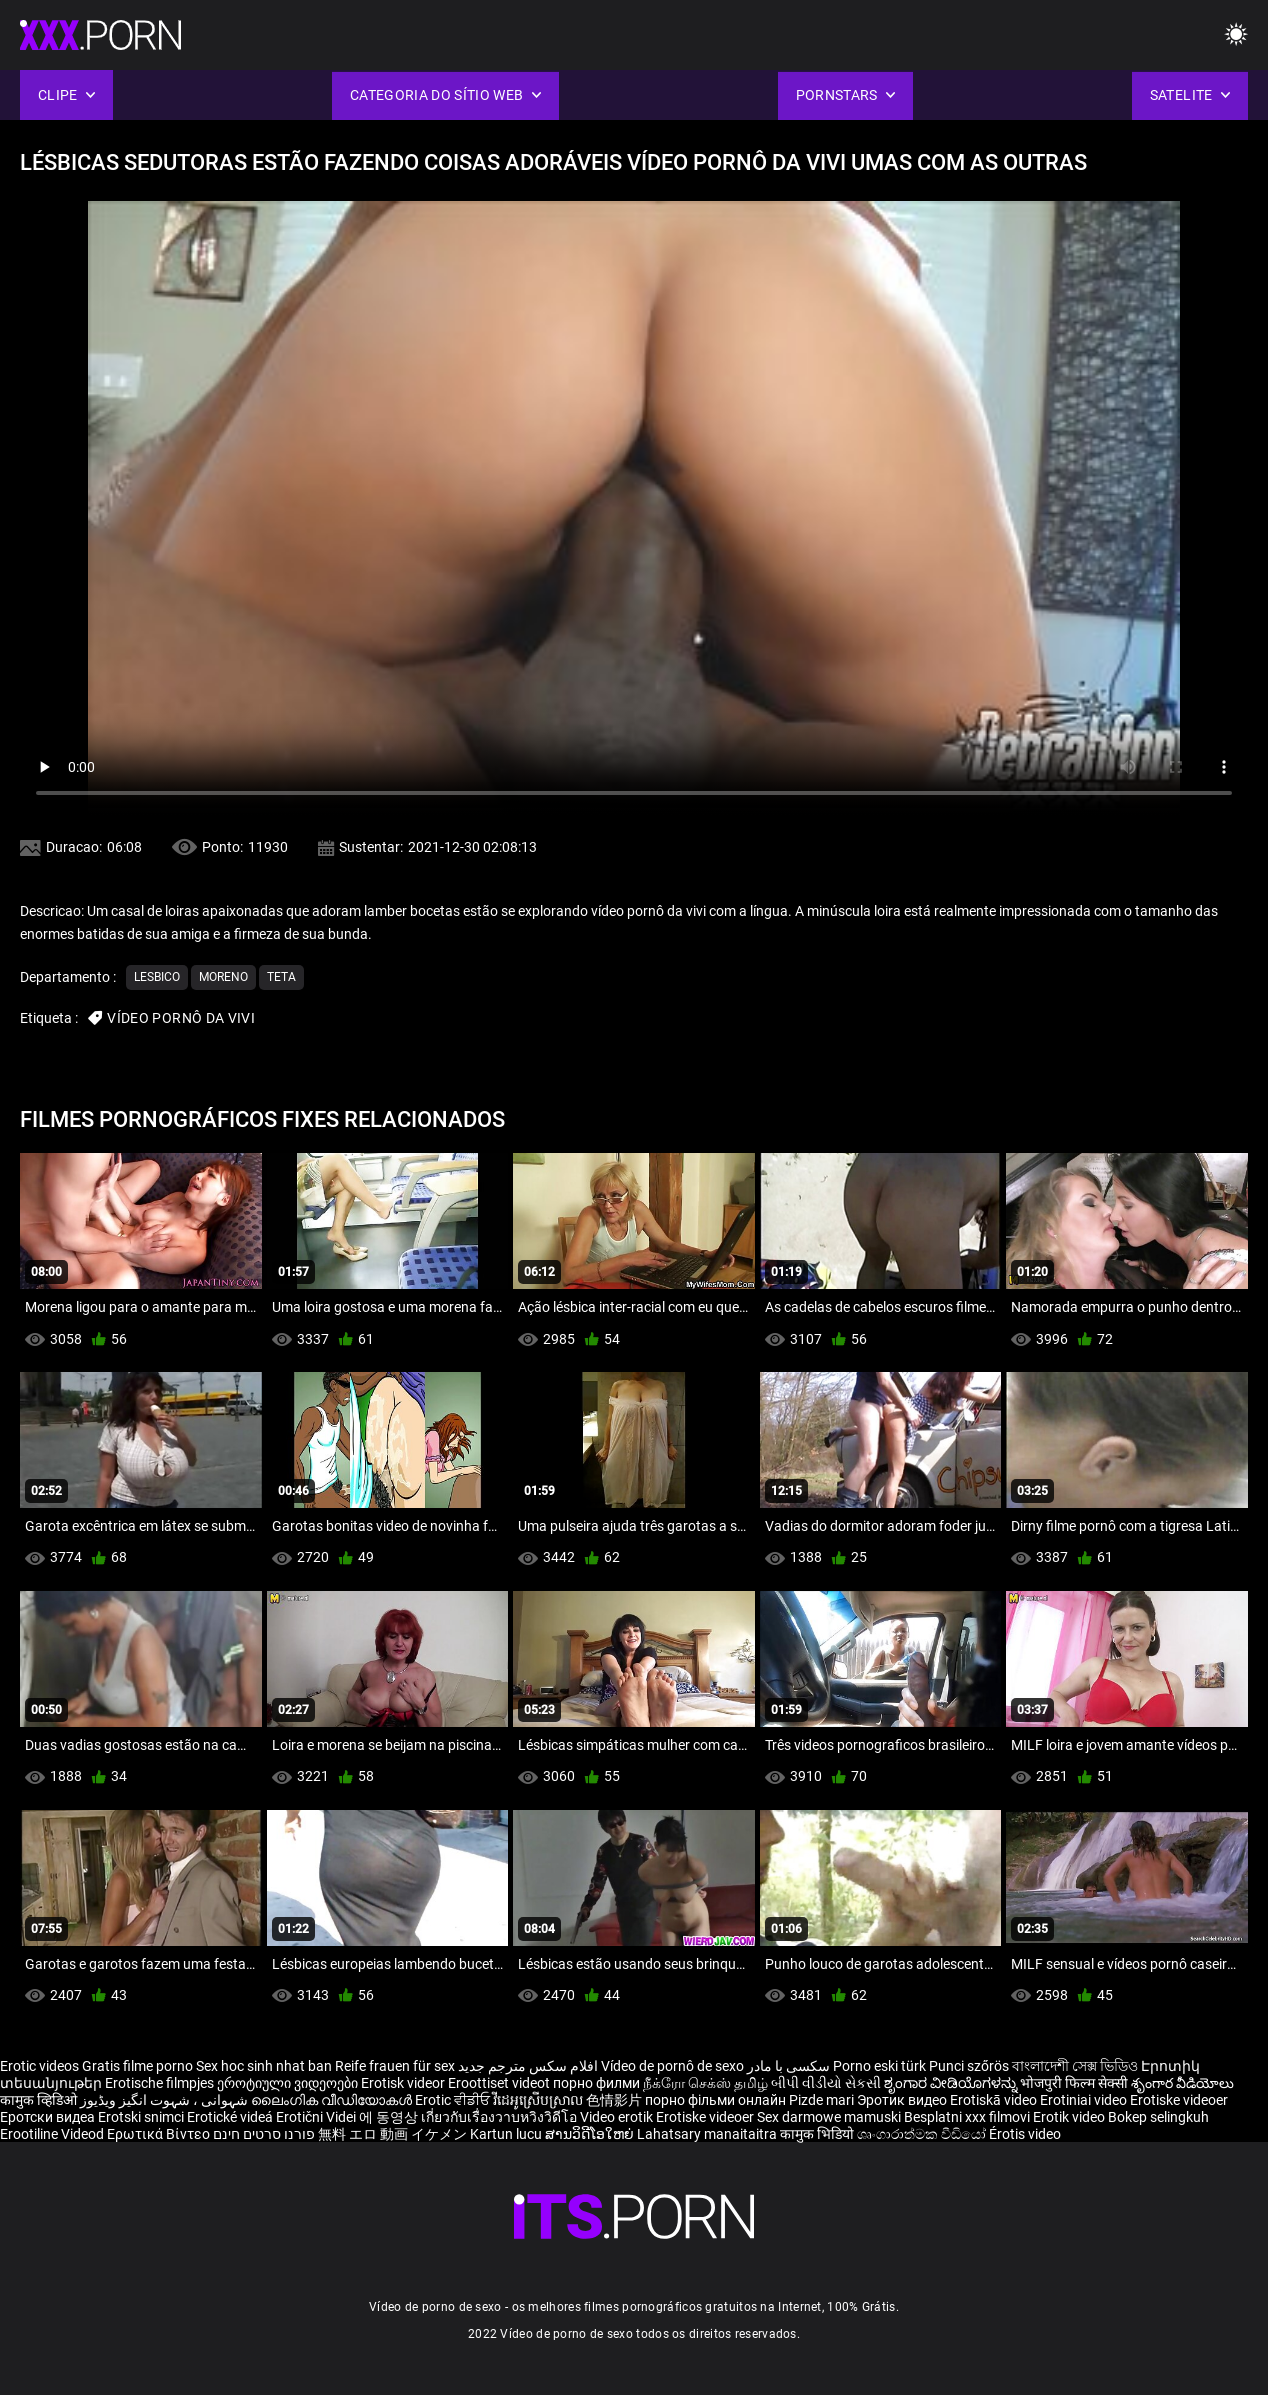  Describe the element at coordinates (705, 2083) in the screenshot. I see `நீக்ரோ செக்ஸ் தமிழ்` at that location.